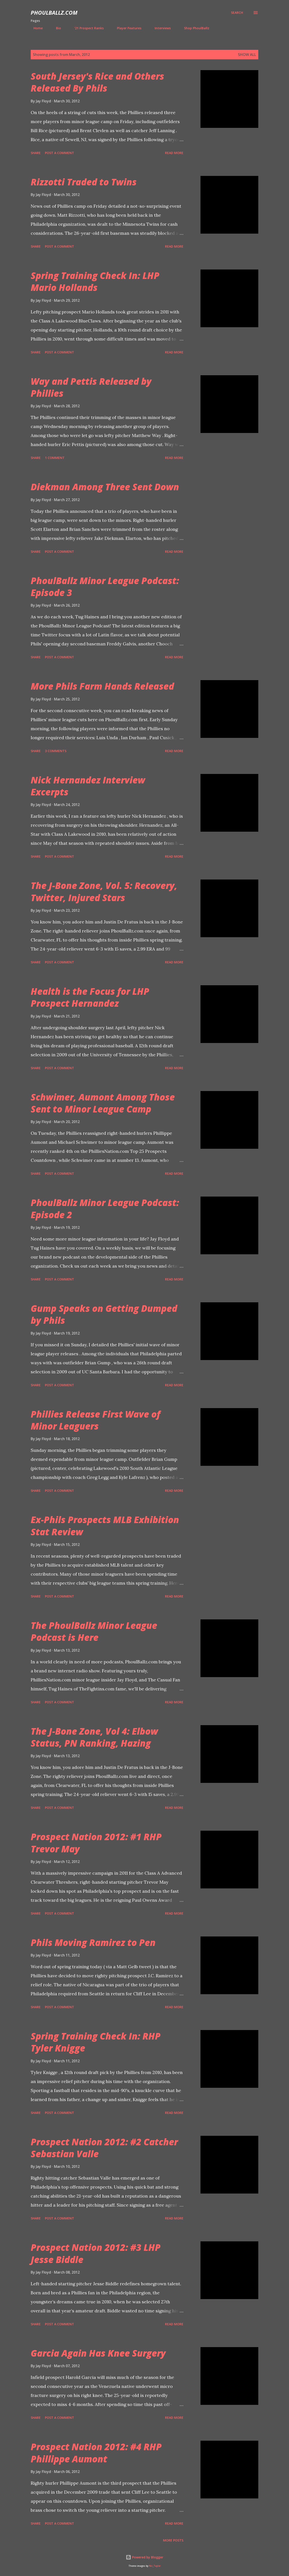  What do you see at coordinates (95, 281) in the screenshot?
I see `Spring Training Check In: LHP Mario Hollands` at bounding box center [95, 281].